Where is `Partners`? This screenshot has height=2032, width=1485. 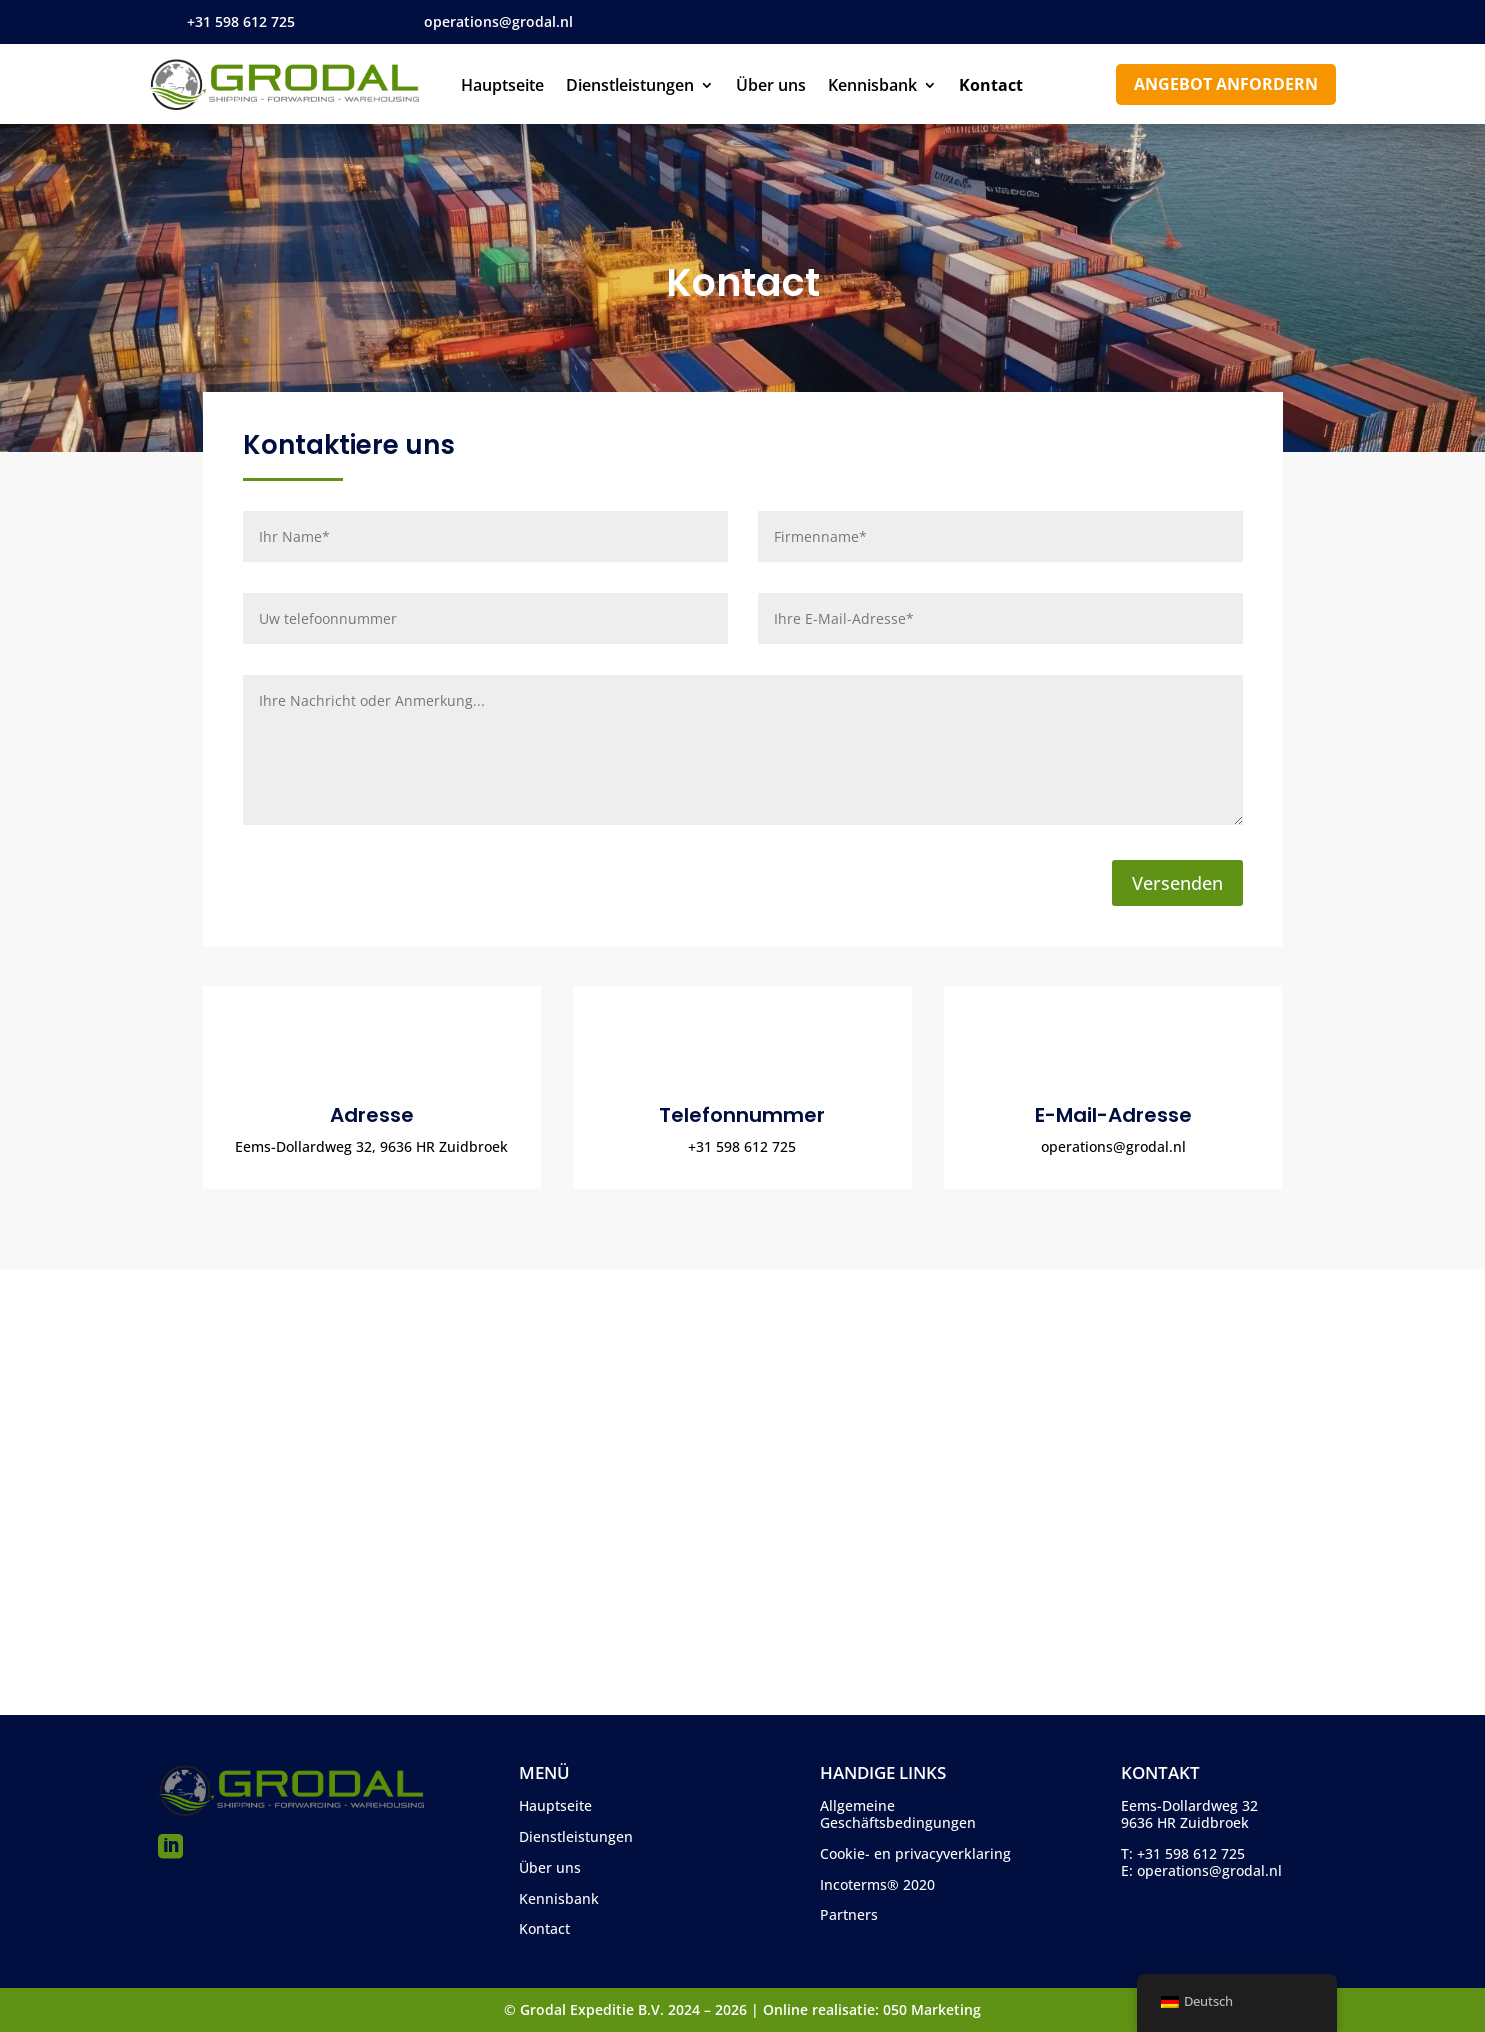
Partners is located at coordinates (849, 1914).